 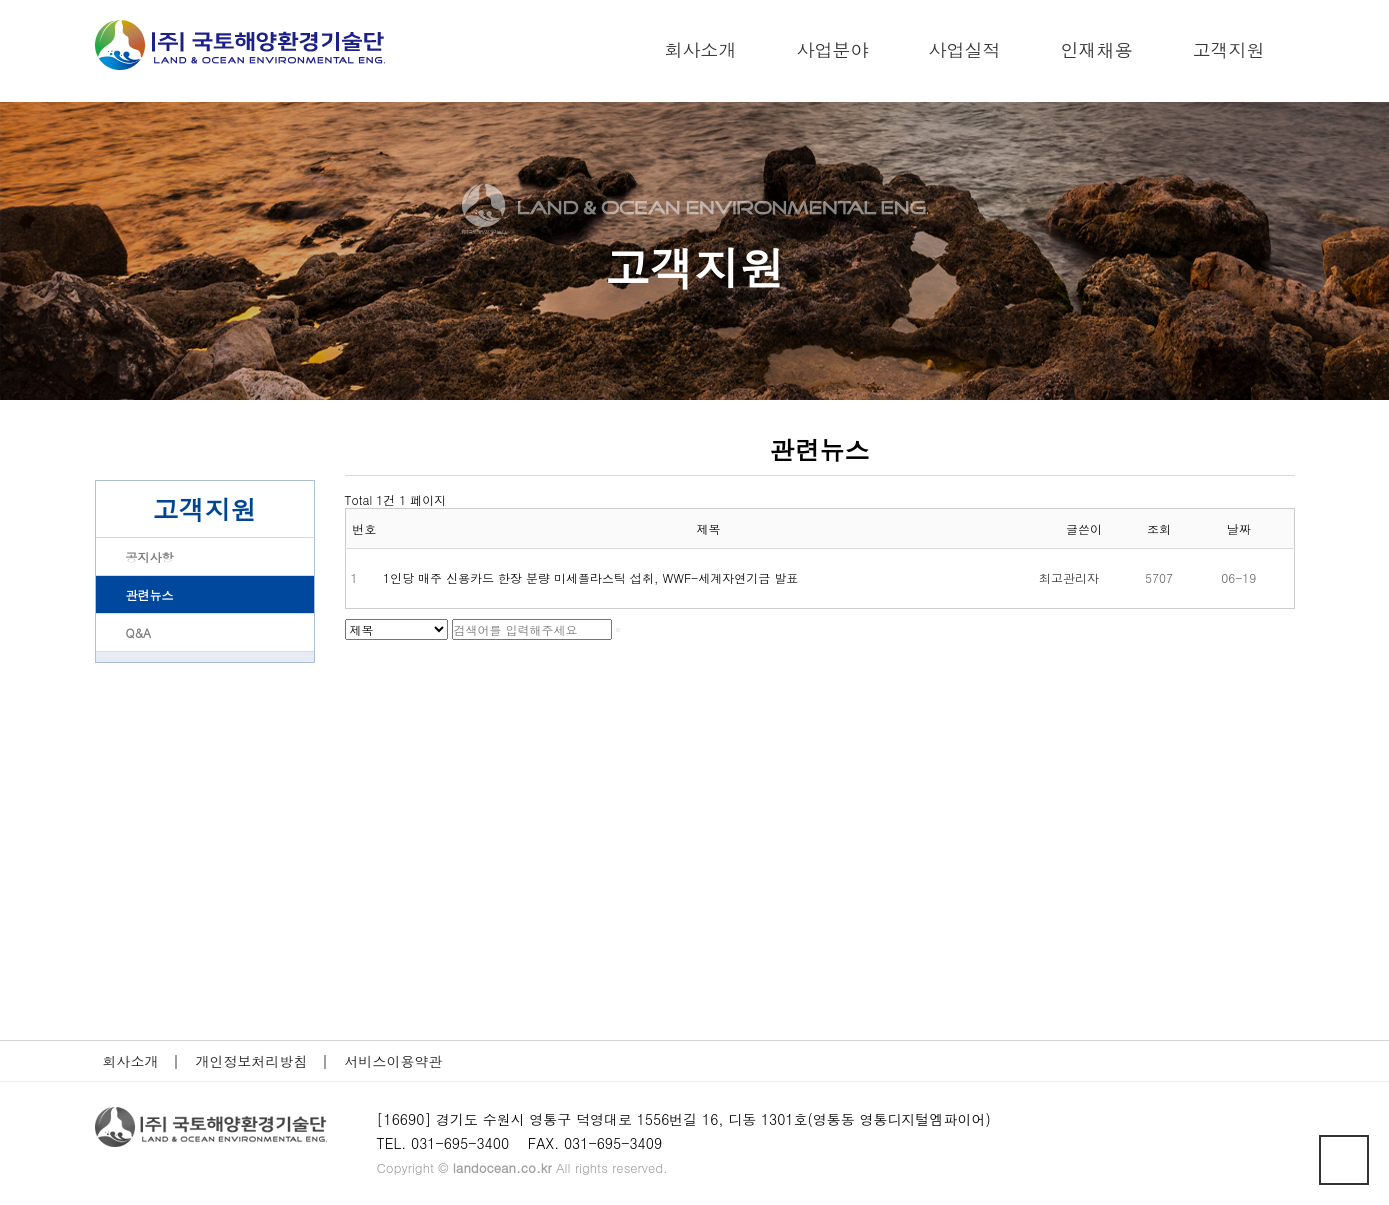 I want to click on 본문 바로가기, so click(x=0, y=0).